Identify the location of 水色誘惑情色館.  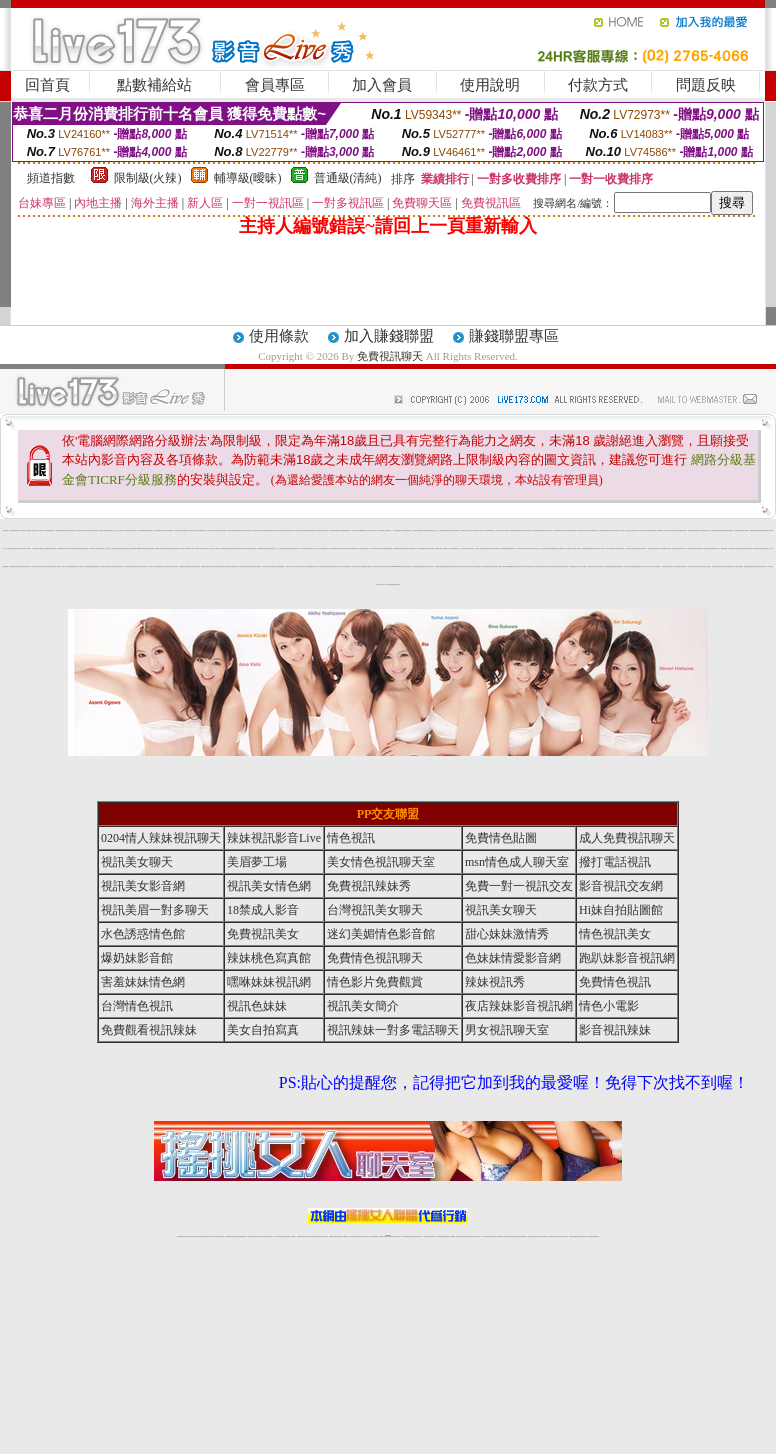
(675, 530).